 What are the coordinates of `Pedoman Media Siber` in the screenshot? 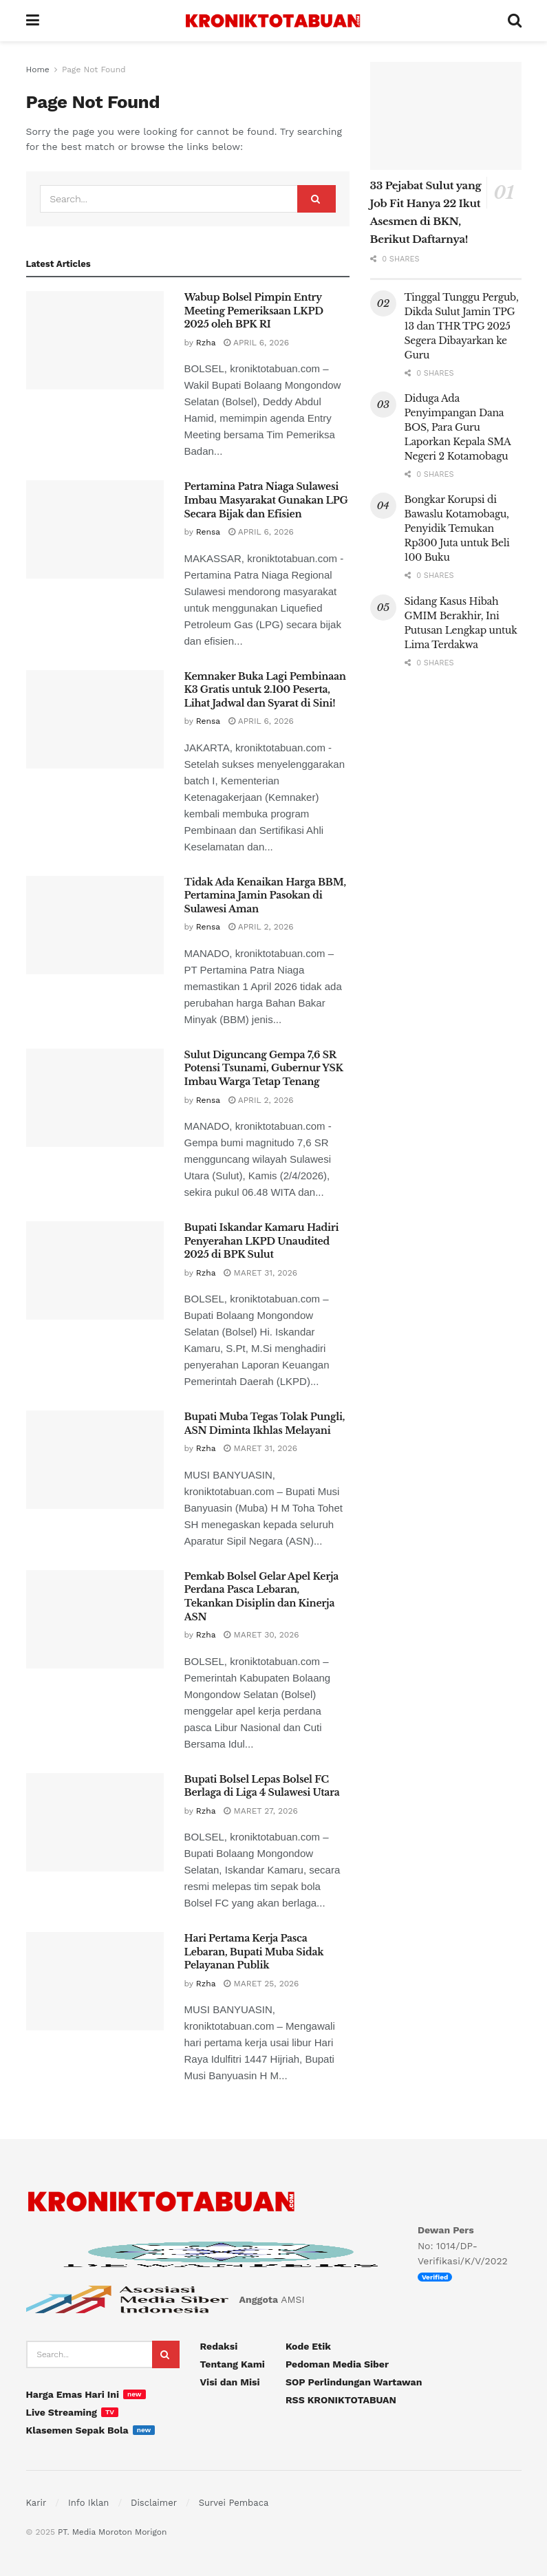 It's located at (337, 2364).